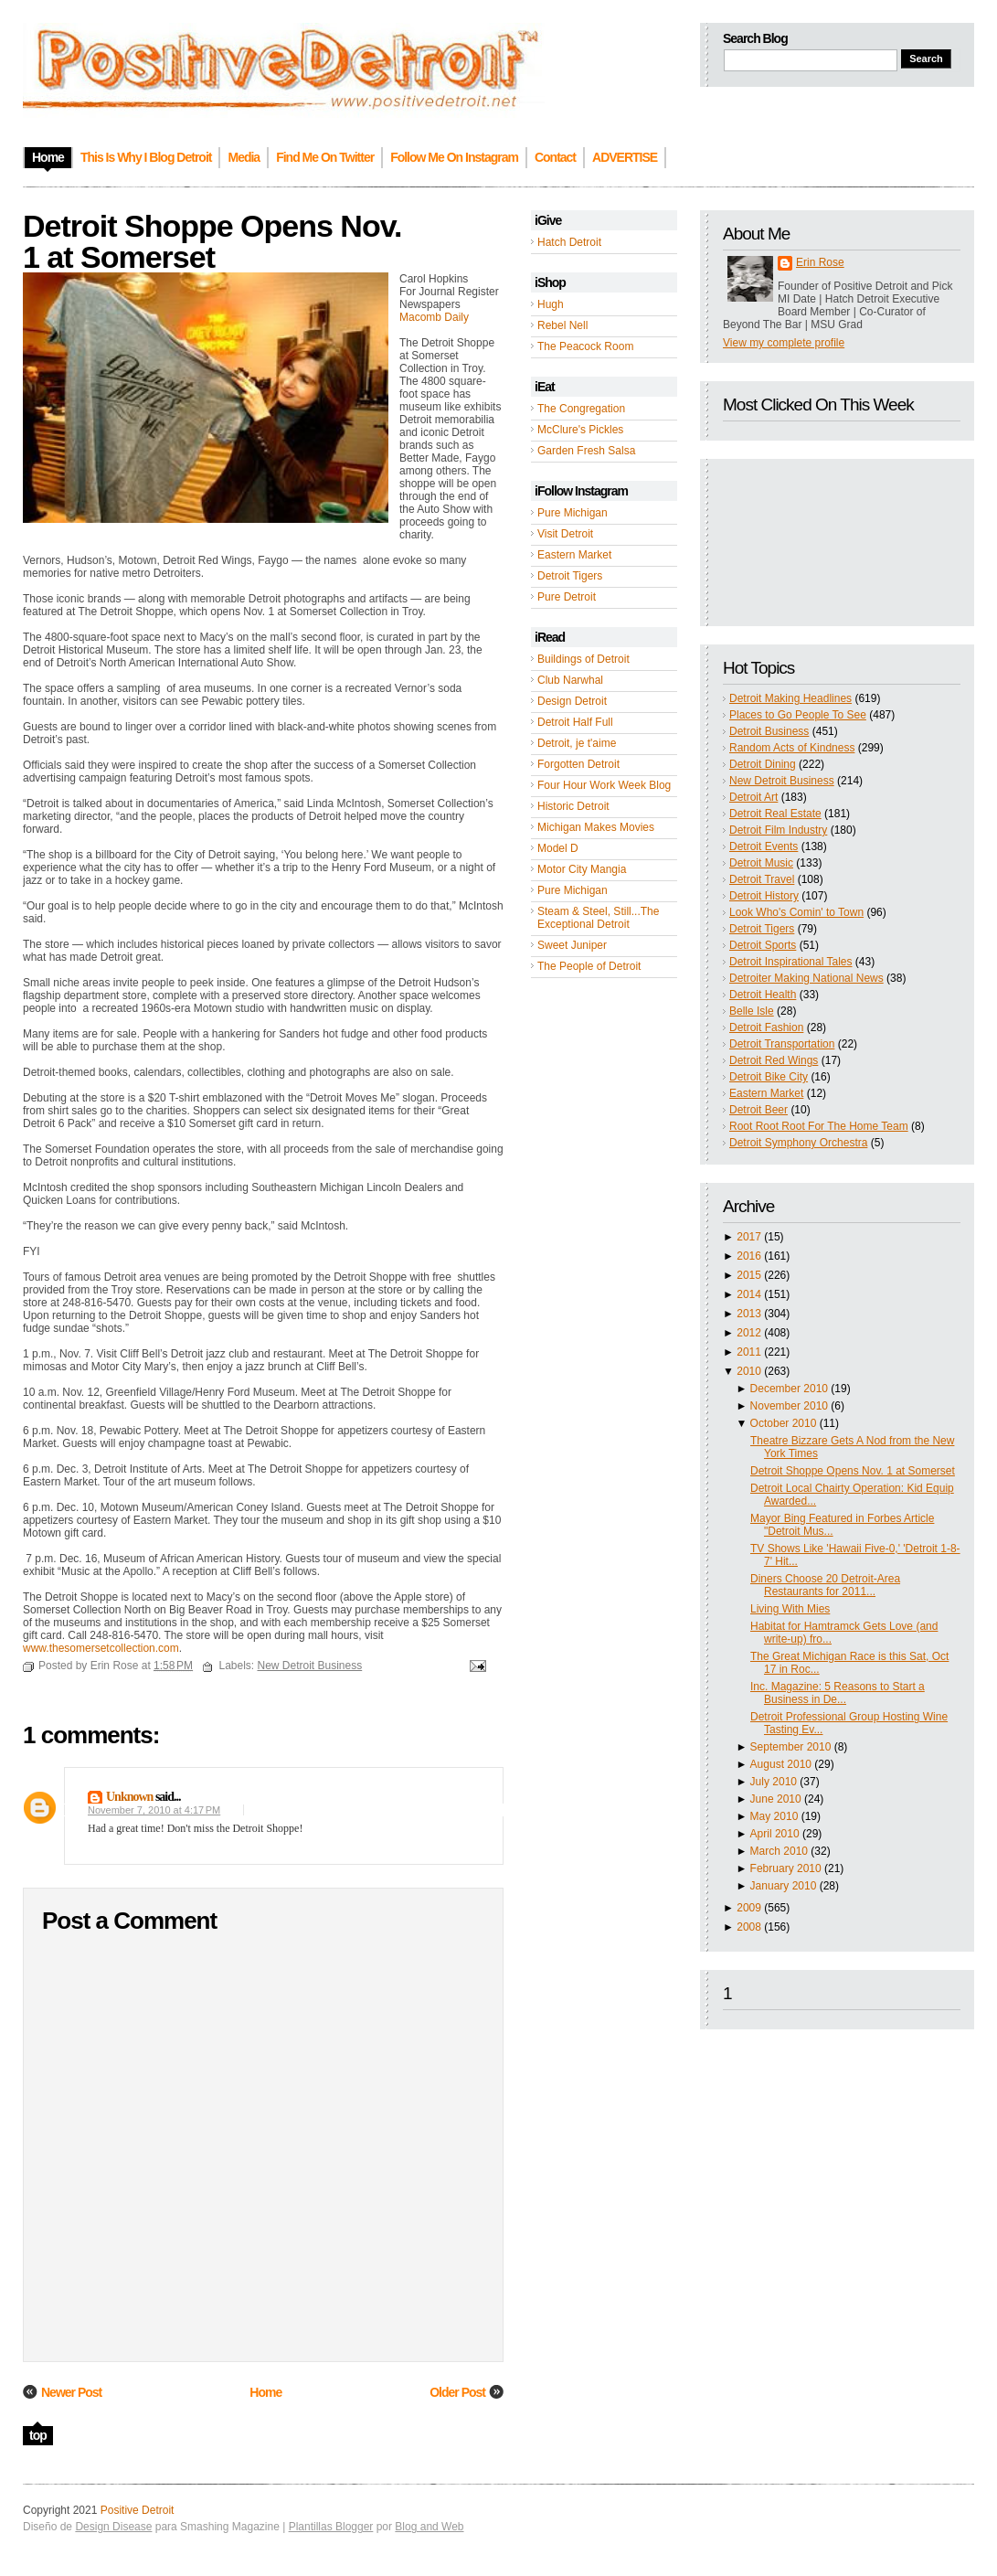 The height and width of the screenshot is (2576, 997). Describe the element at coordinates (796, 912) in the screenshot. I see `Look Who's Comin' to Town` at that location.